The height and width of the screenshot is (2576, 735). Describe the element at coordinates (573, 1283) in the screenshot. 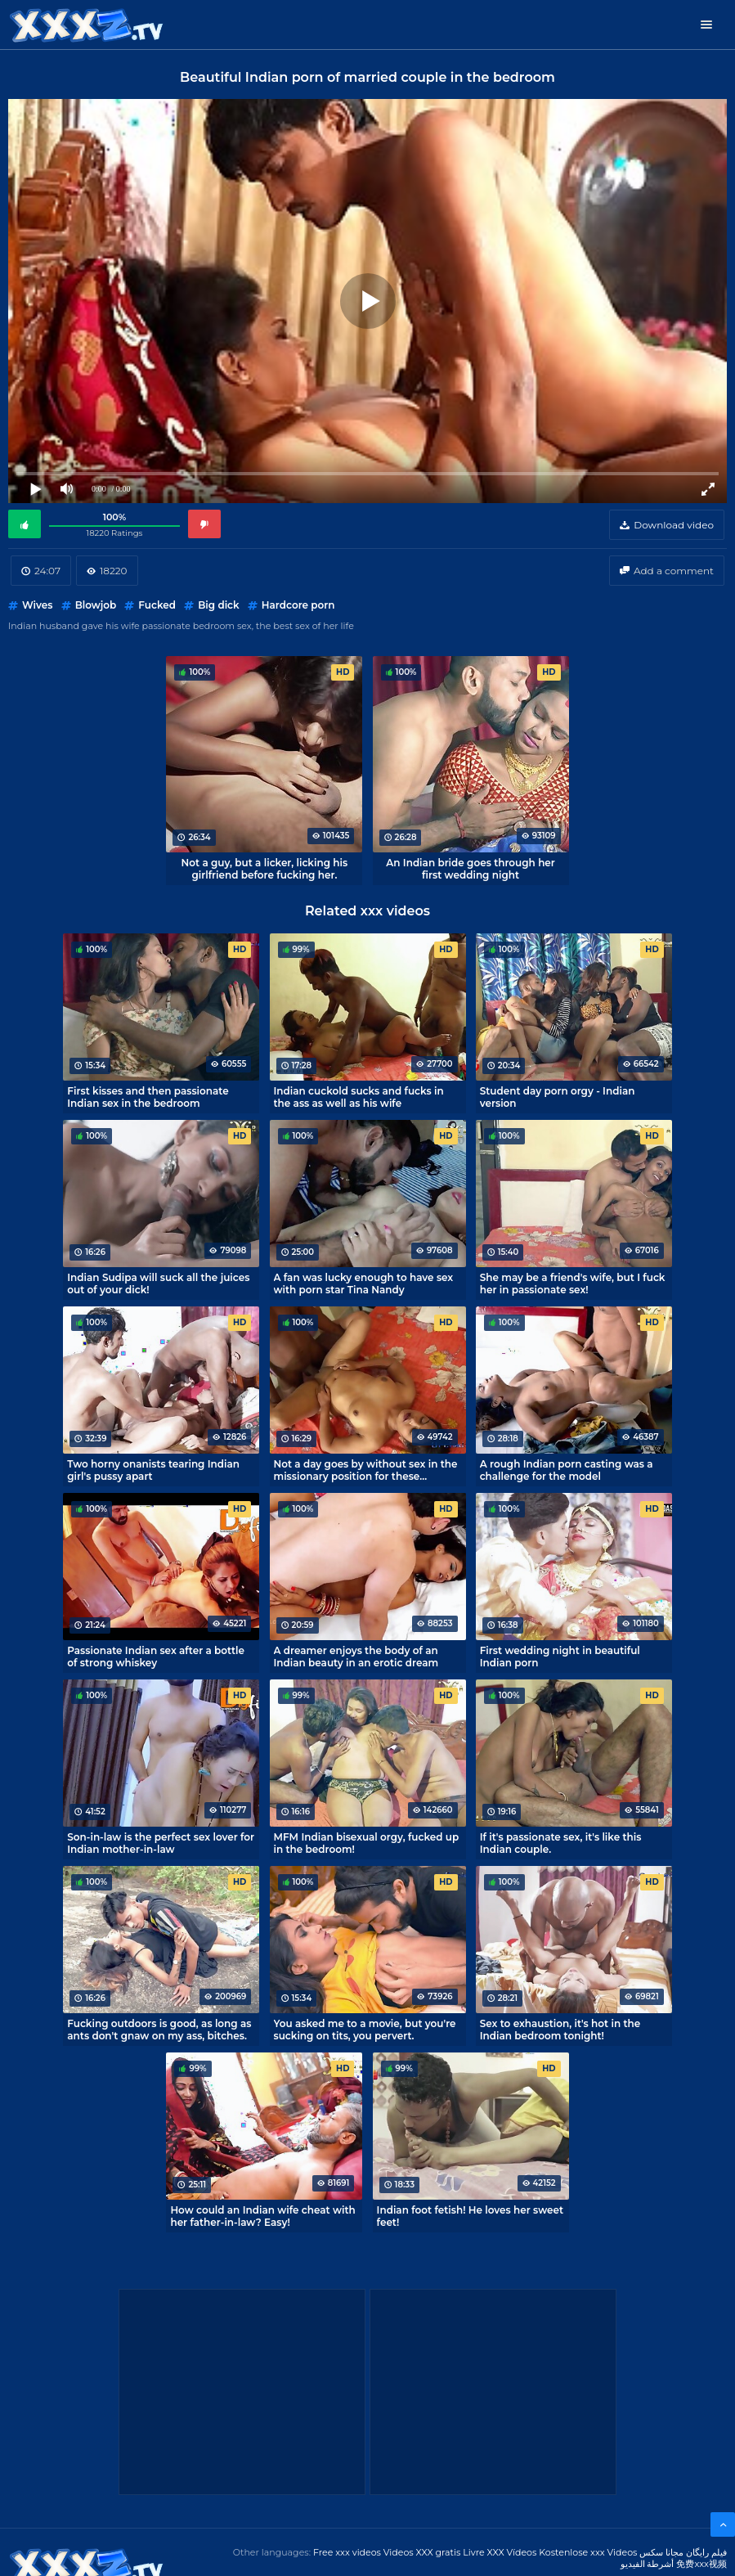

I see `She may be a friend's wife, but I fuck her in passionate sex!` at that location.